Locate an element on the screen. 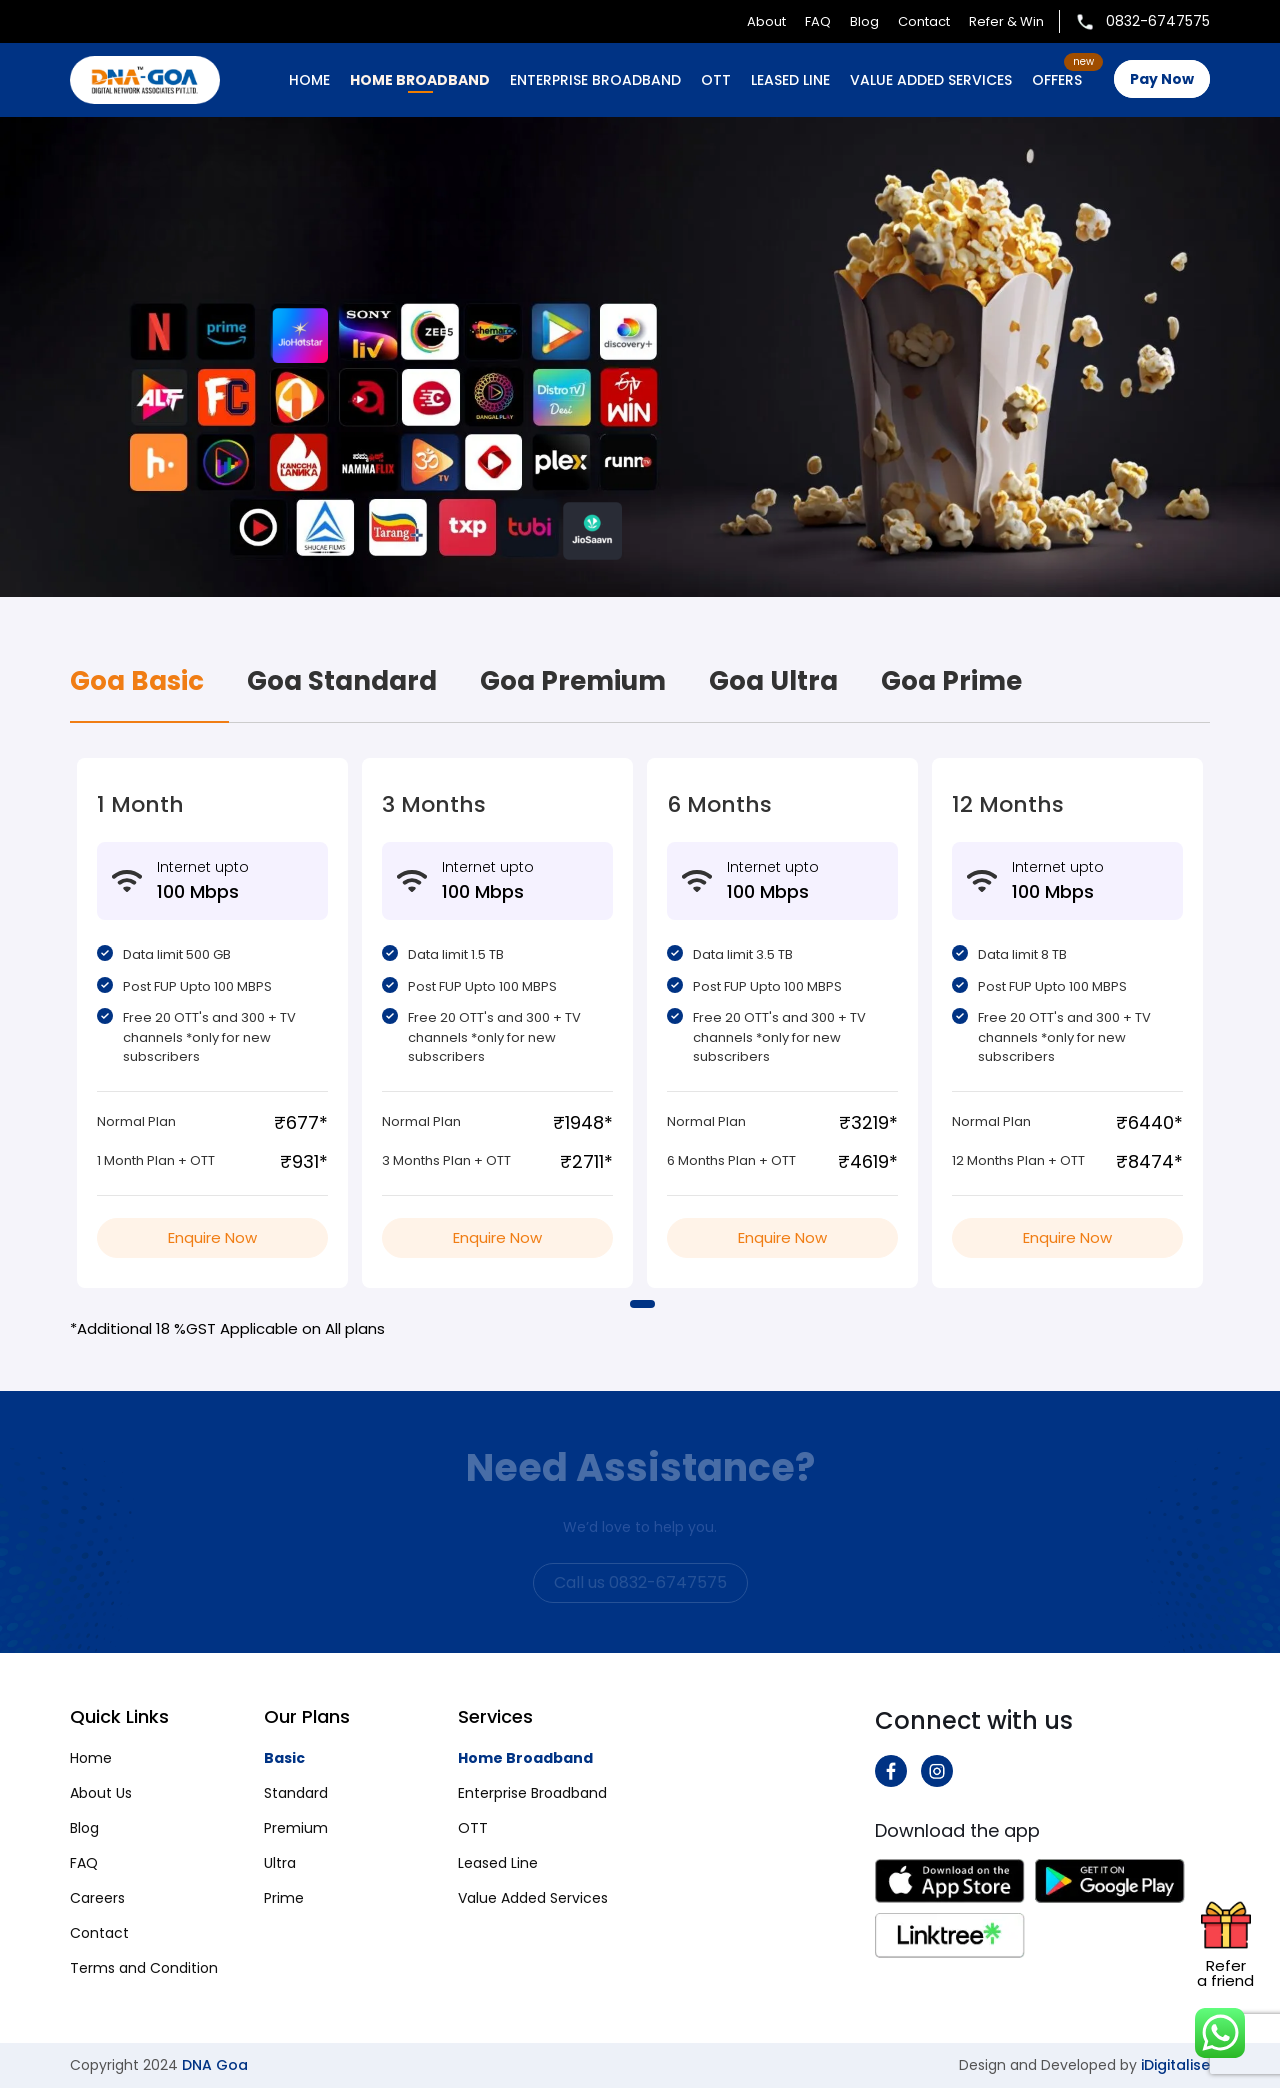  Prime is located at coordinates (284, 1898).